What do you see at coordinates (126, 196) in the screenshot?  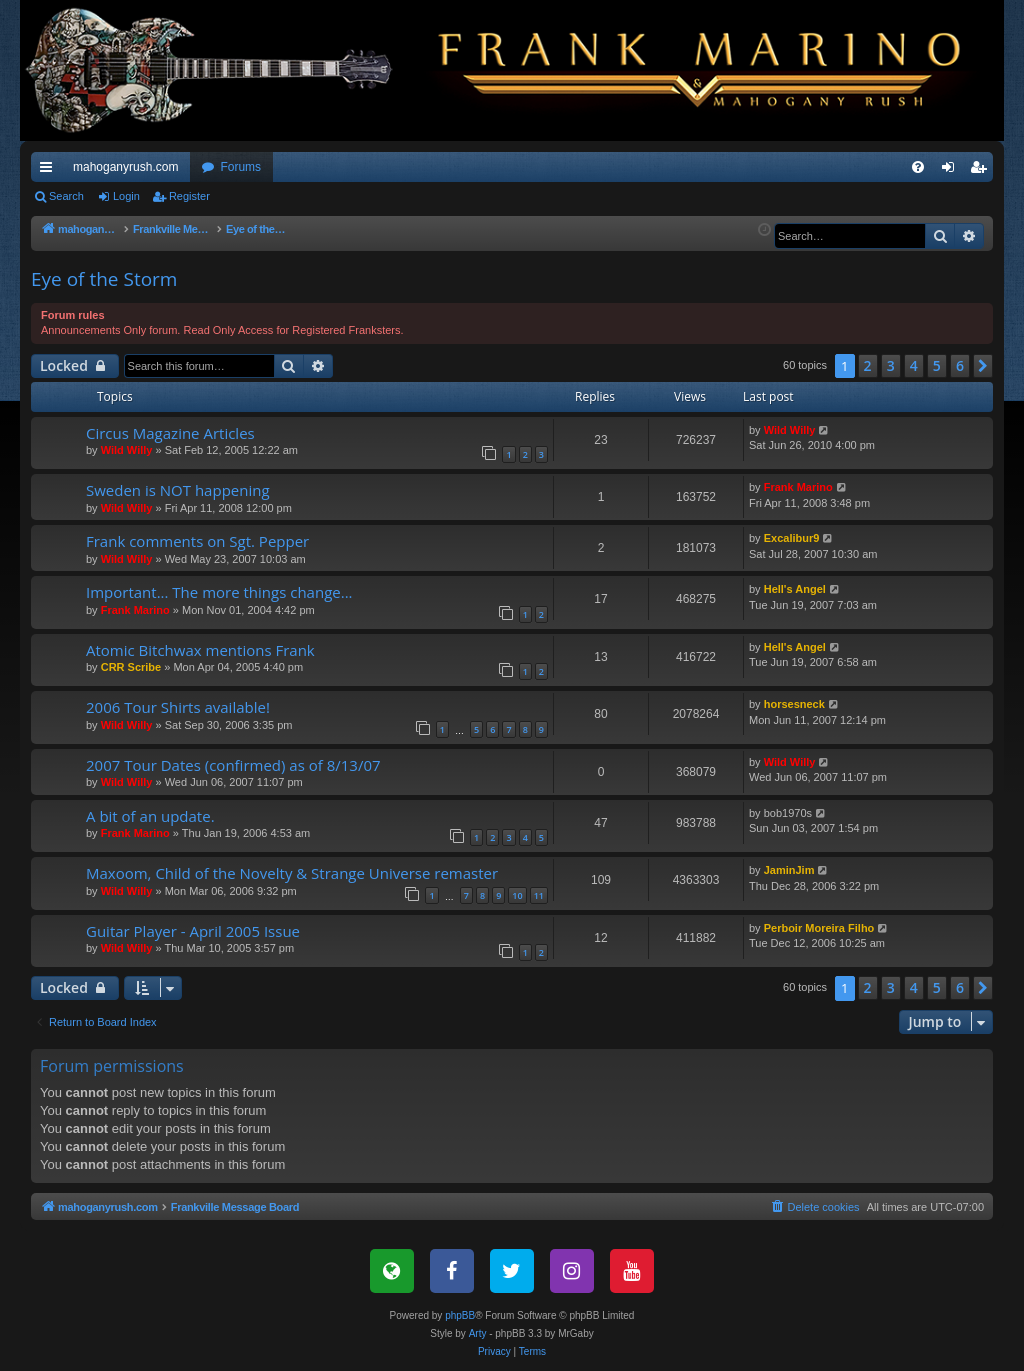 I see `Login` at bounding box center [126, 196].